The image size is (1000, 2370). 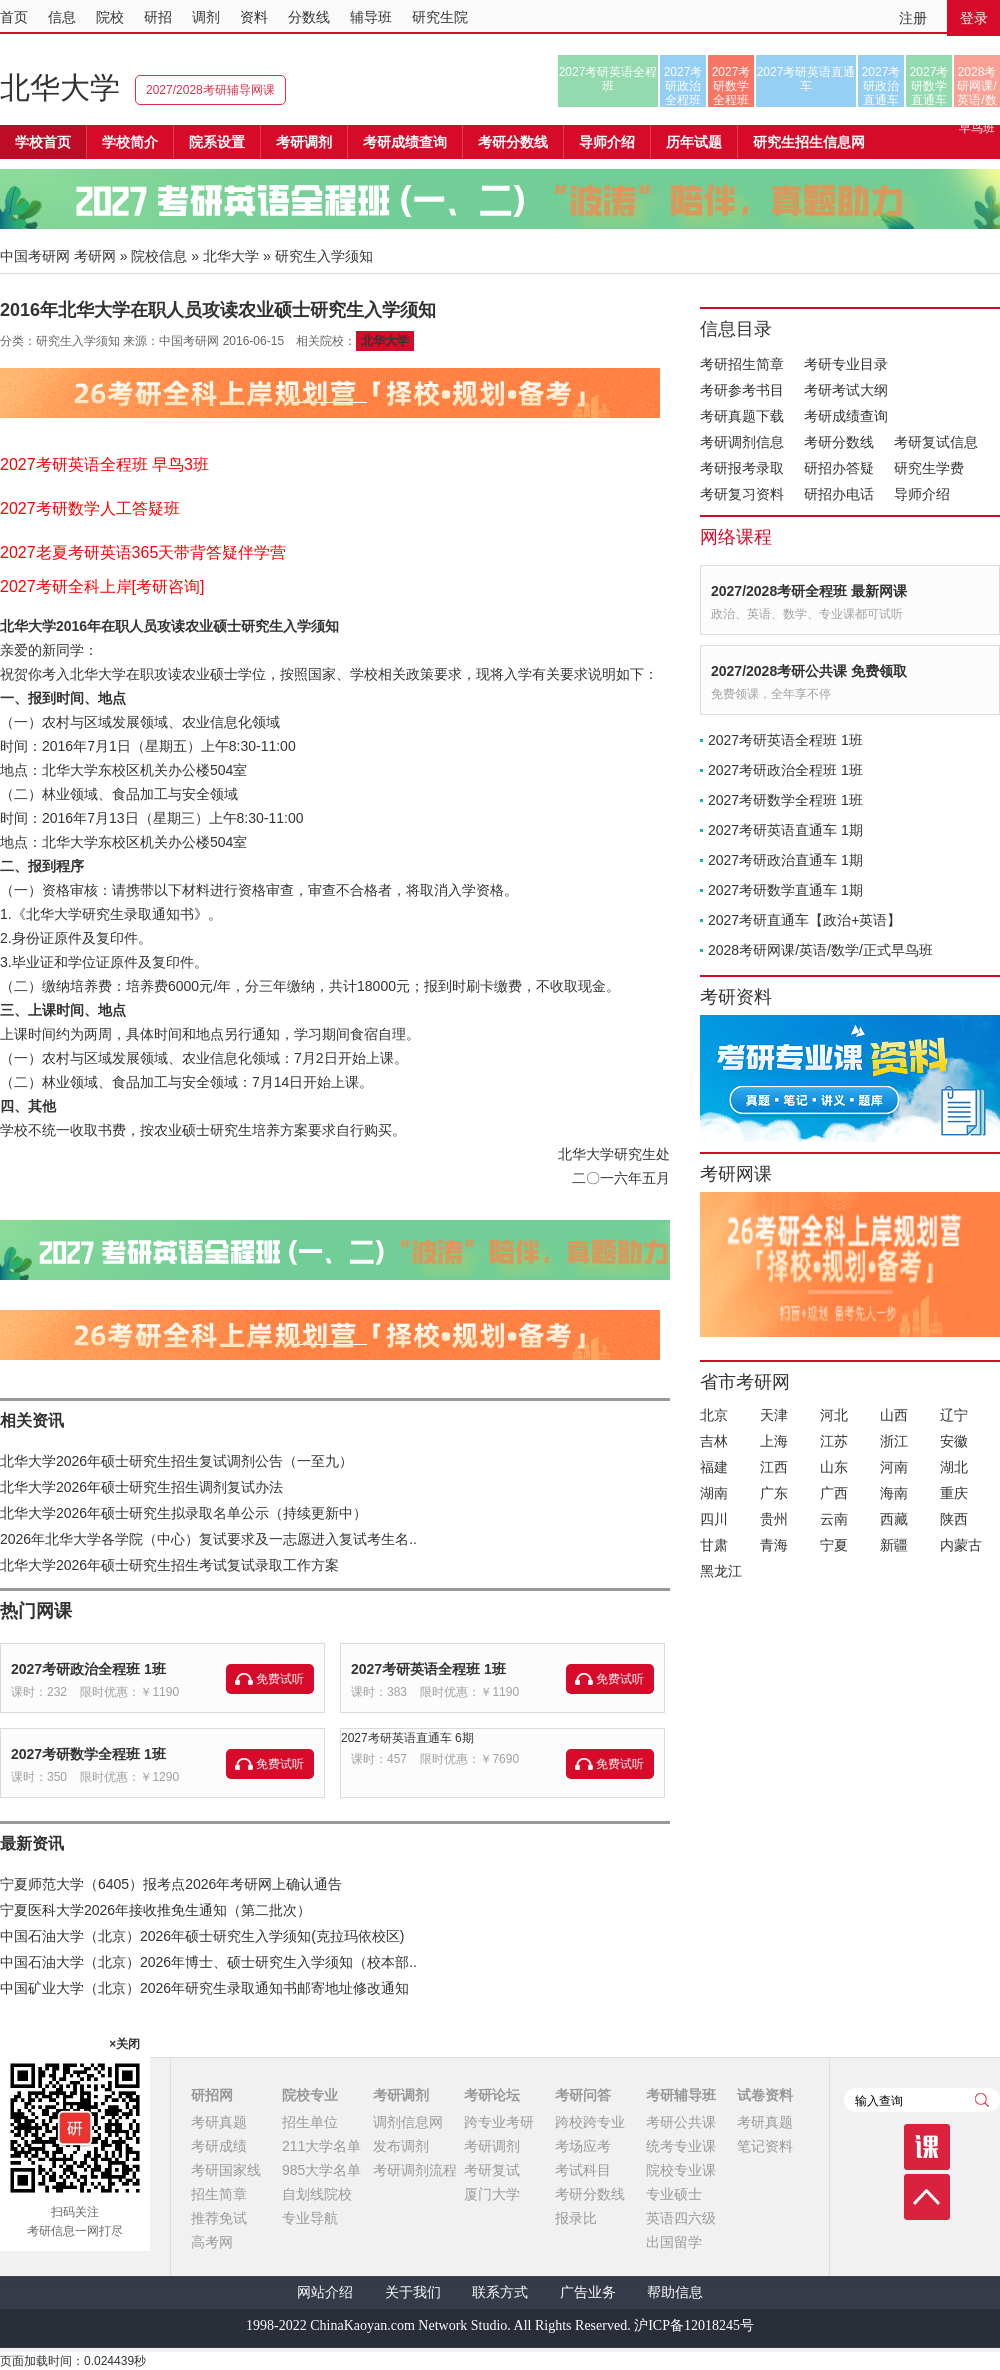 What do you see at coordinates (219, 2194) in the screenshot?
I see `招生简章` at bounding box center [219, 2194].